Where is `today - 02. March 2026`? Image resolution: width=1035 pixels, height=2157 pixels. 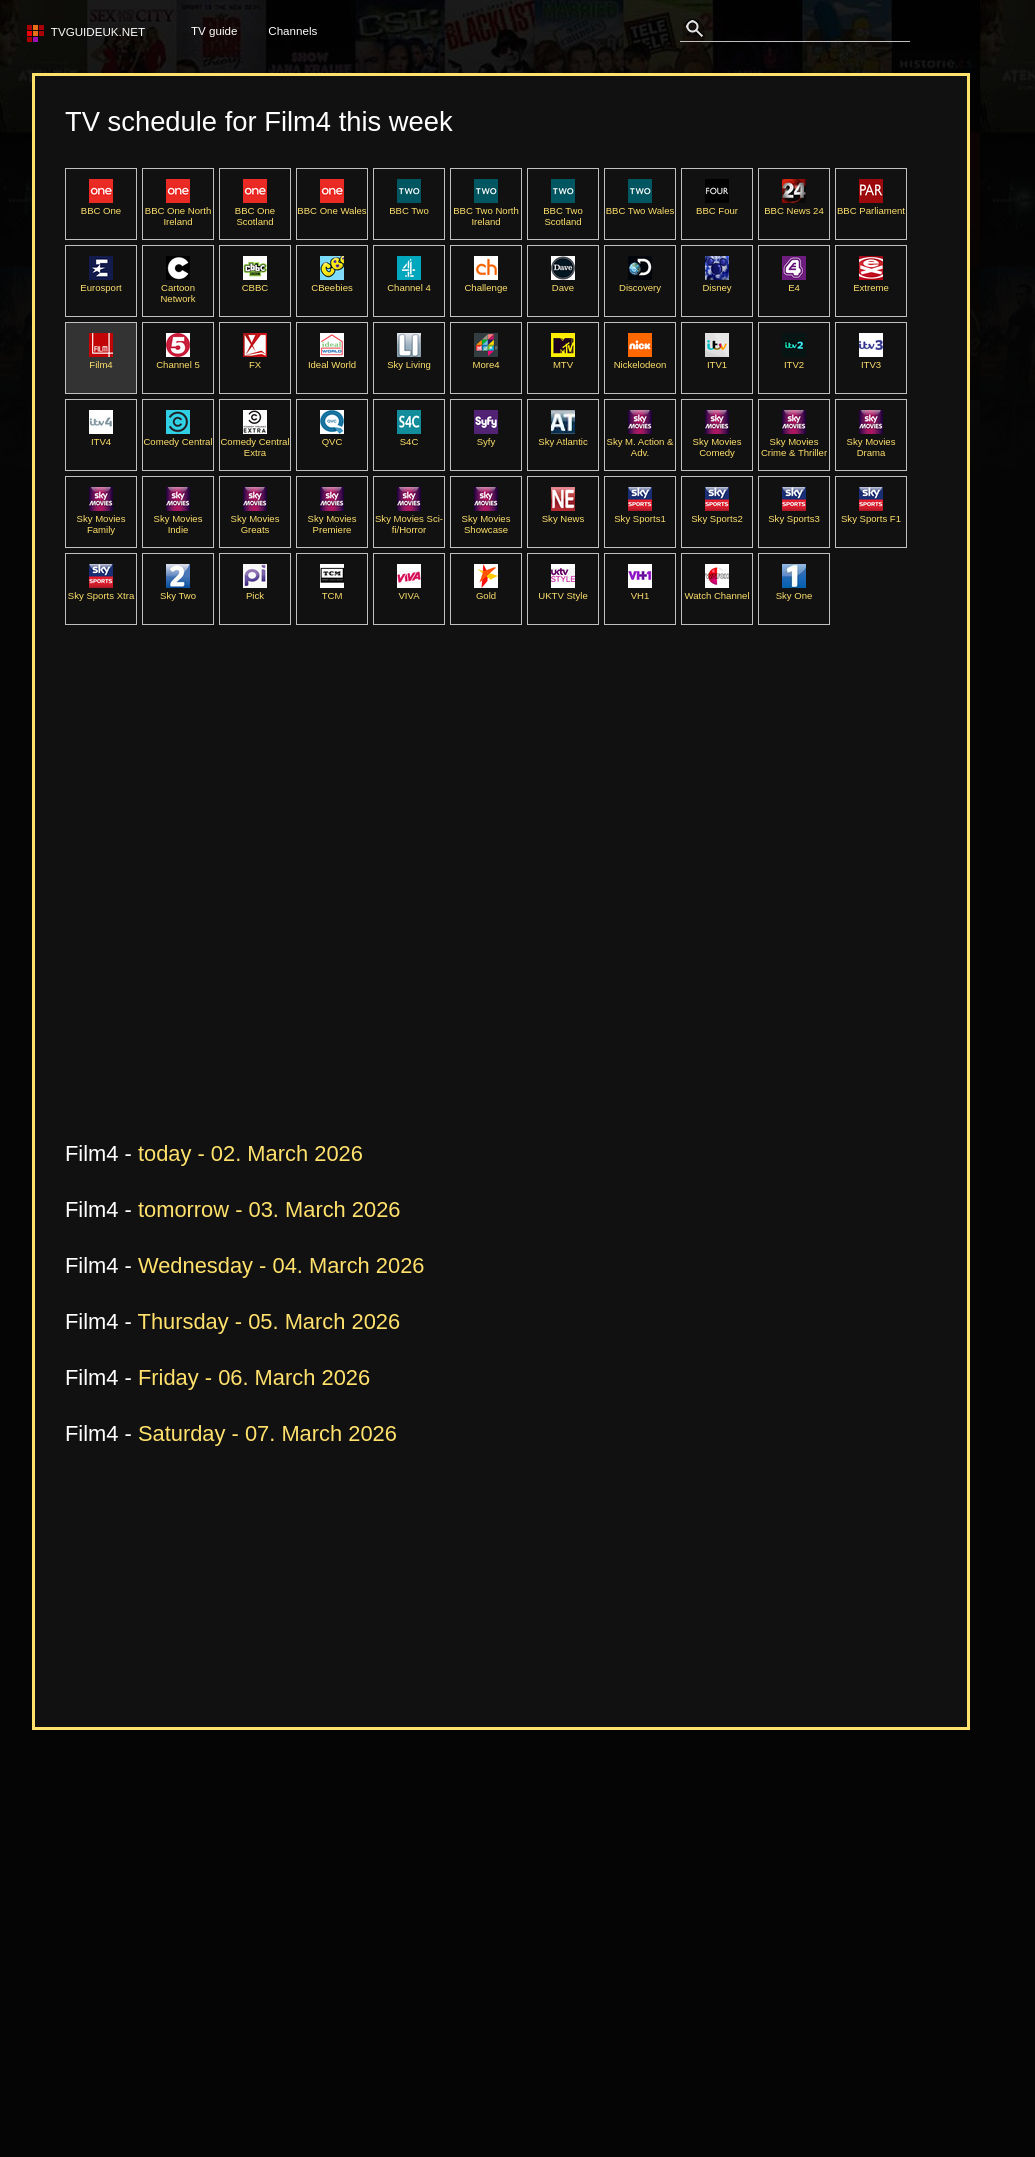 today - 02. March 2026 is located at coordinates (250, 1153).